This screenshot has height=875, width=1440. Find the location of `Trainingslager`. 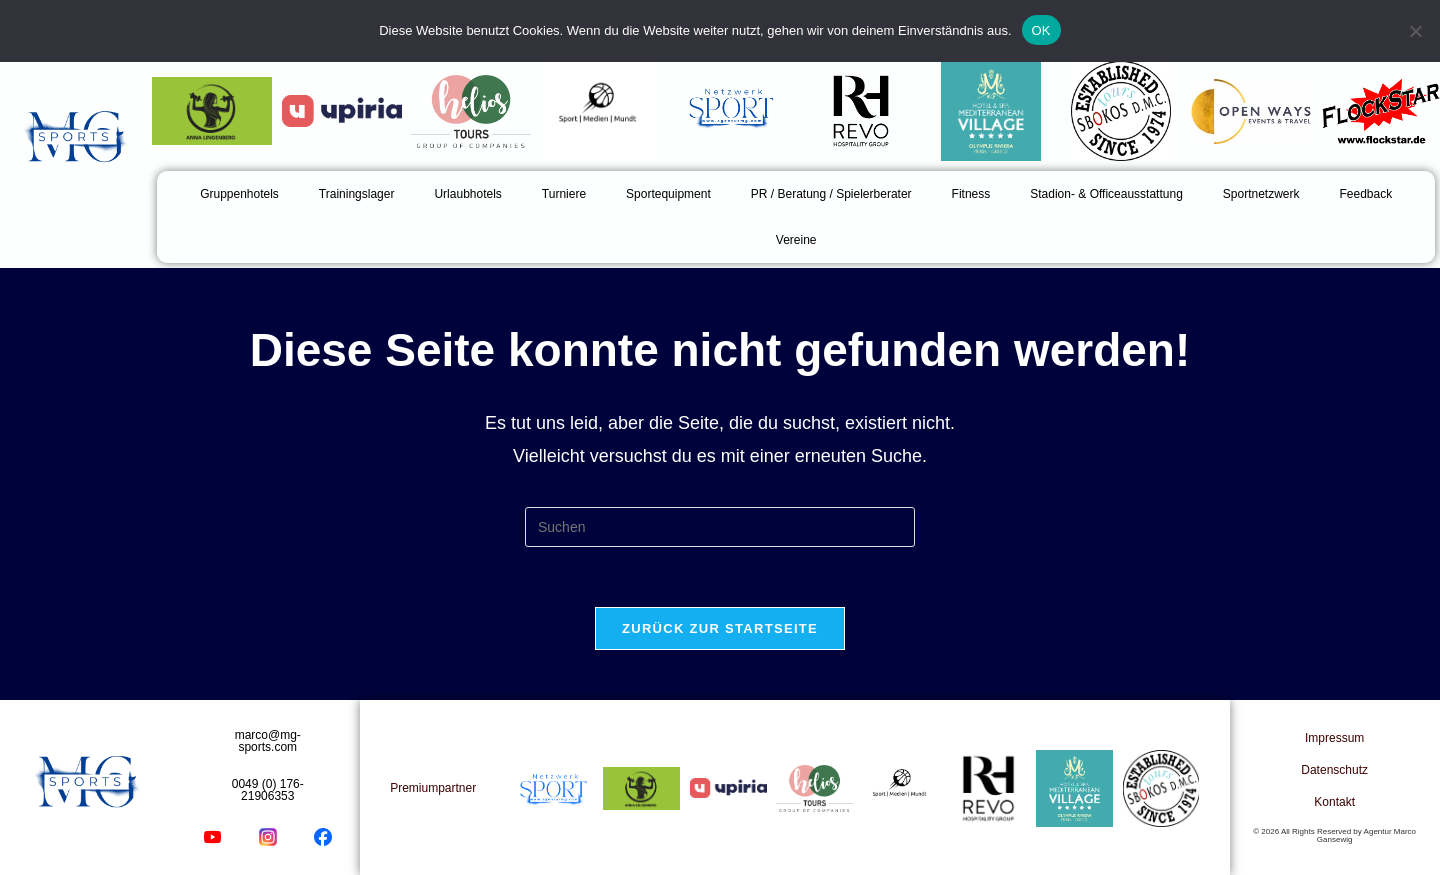

Trainingslager is located at coordinates (357, 194).